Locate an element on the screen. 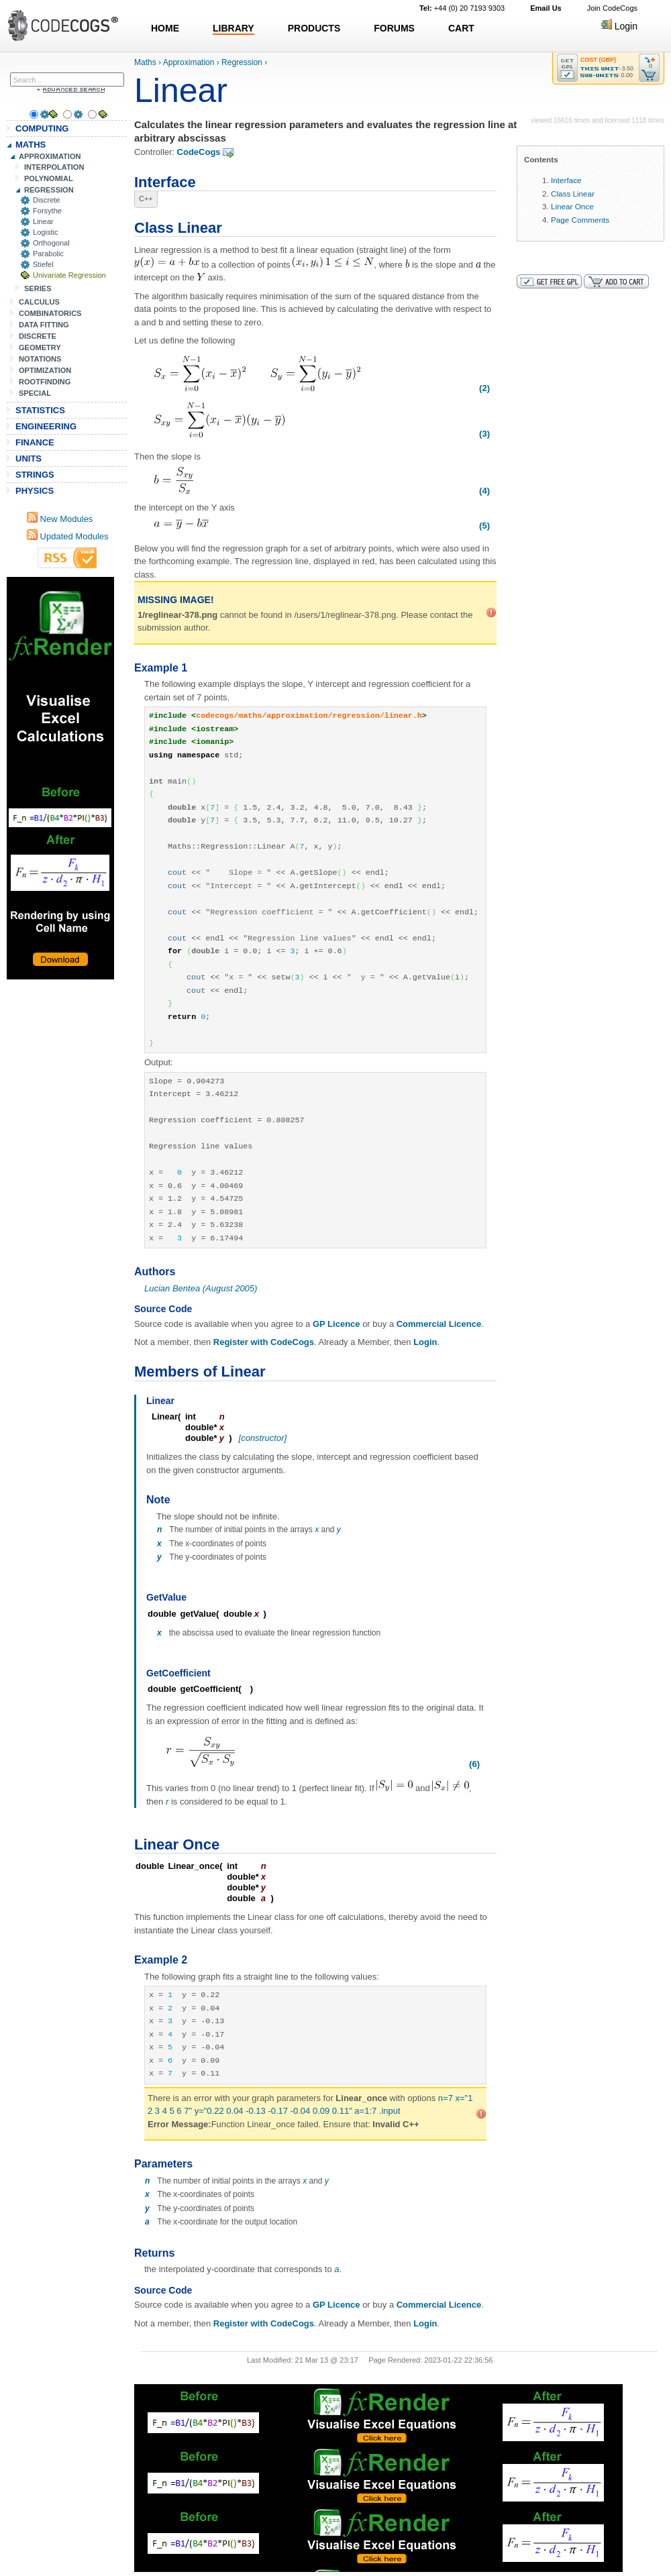  FINANCE is located at coordinates (34, 442).